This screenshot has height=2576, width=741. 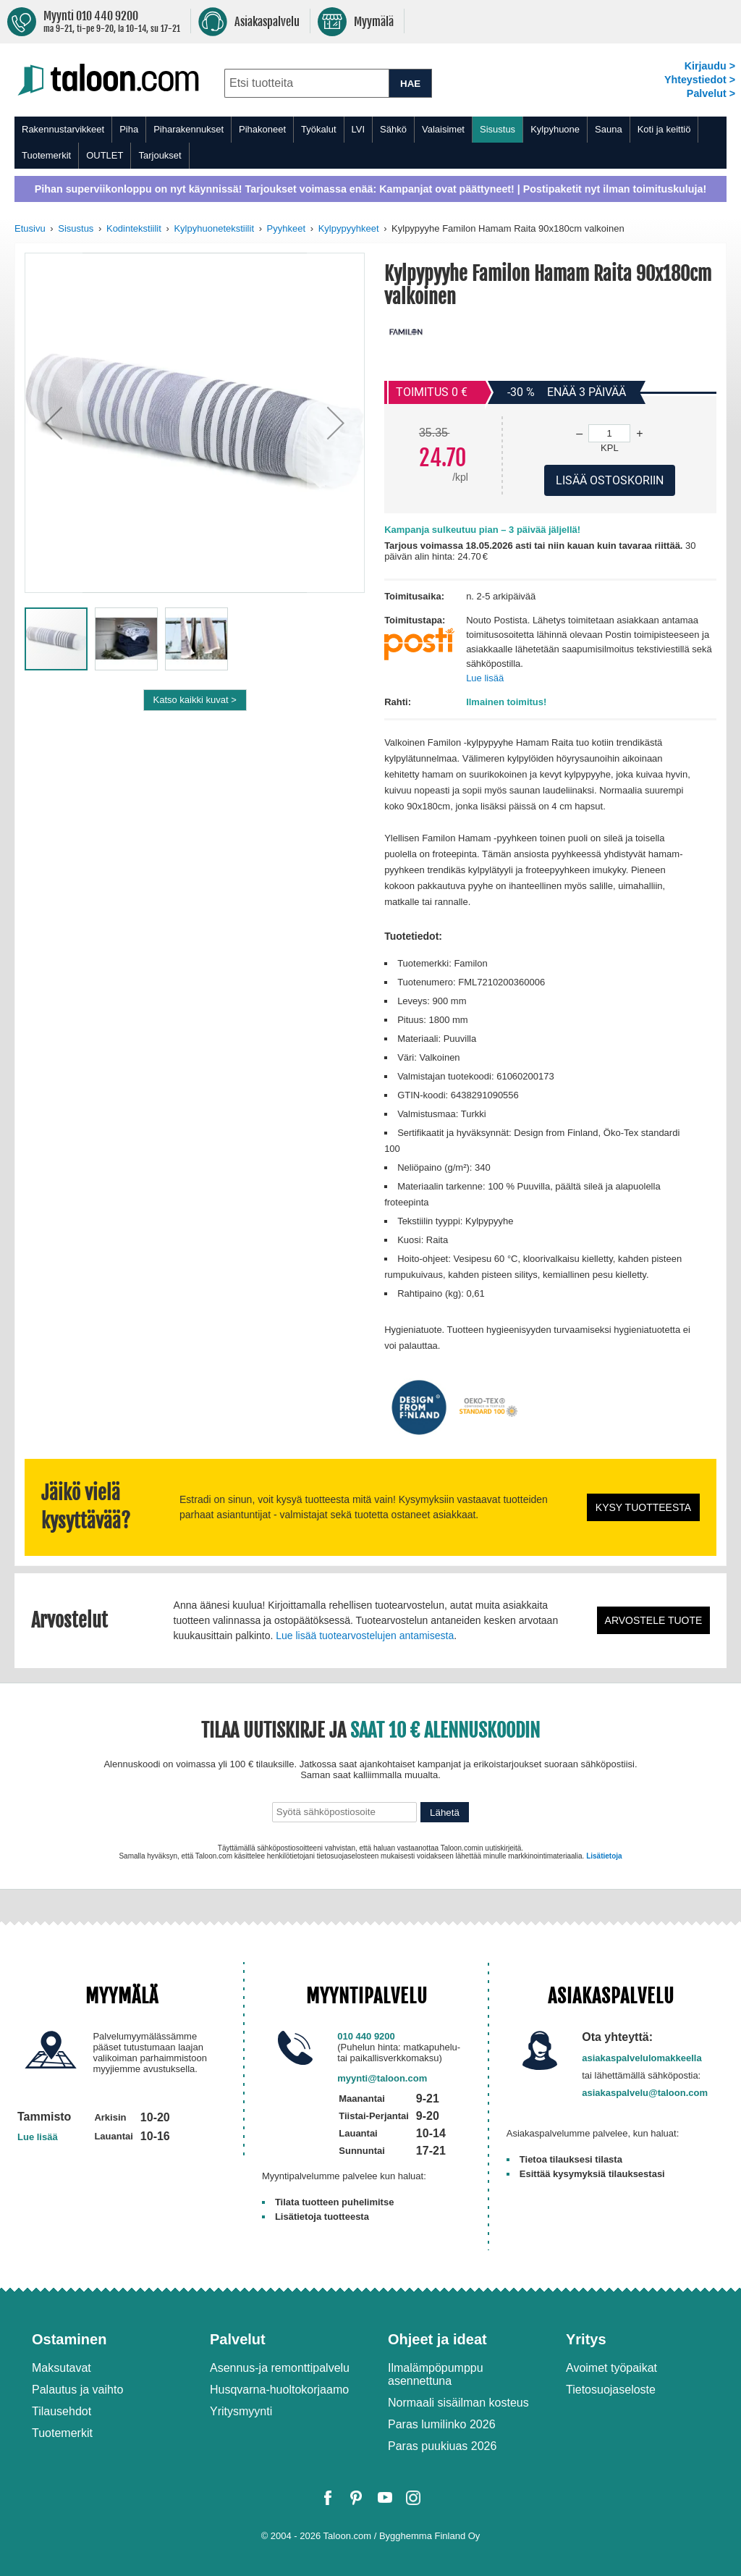 What do you see at coordinates (280, 2368) in the screenshot?
I see `Asennus-ja remonttipalvelu` at bounding box center [280, 2368].